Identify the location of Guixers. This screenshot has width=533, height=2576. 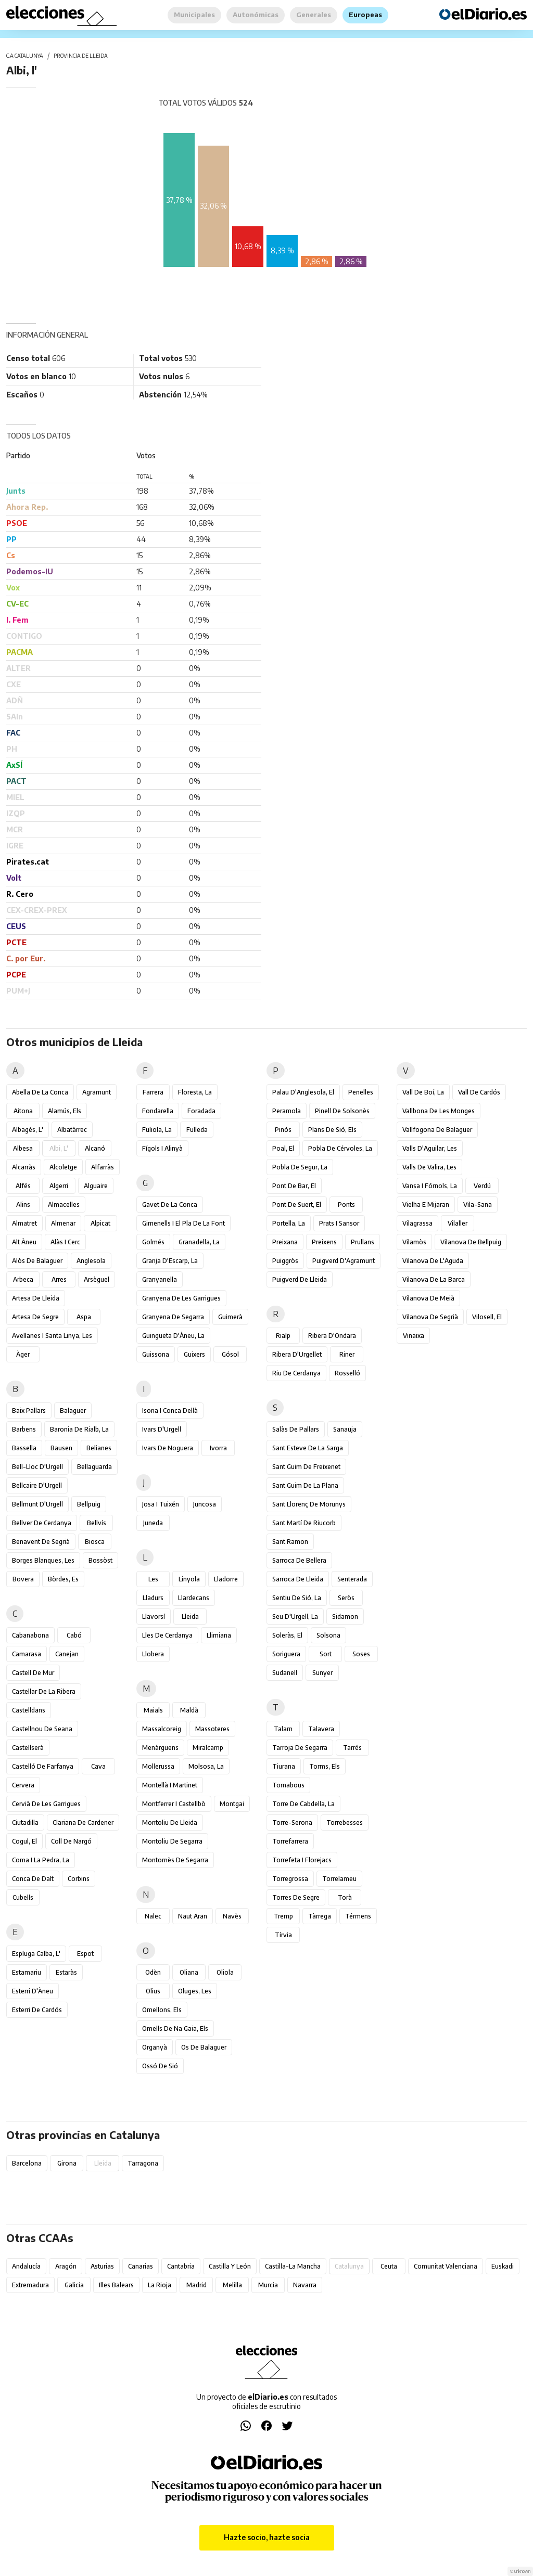
(194, 1354).